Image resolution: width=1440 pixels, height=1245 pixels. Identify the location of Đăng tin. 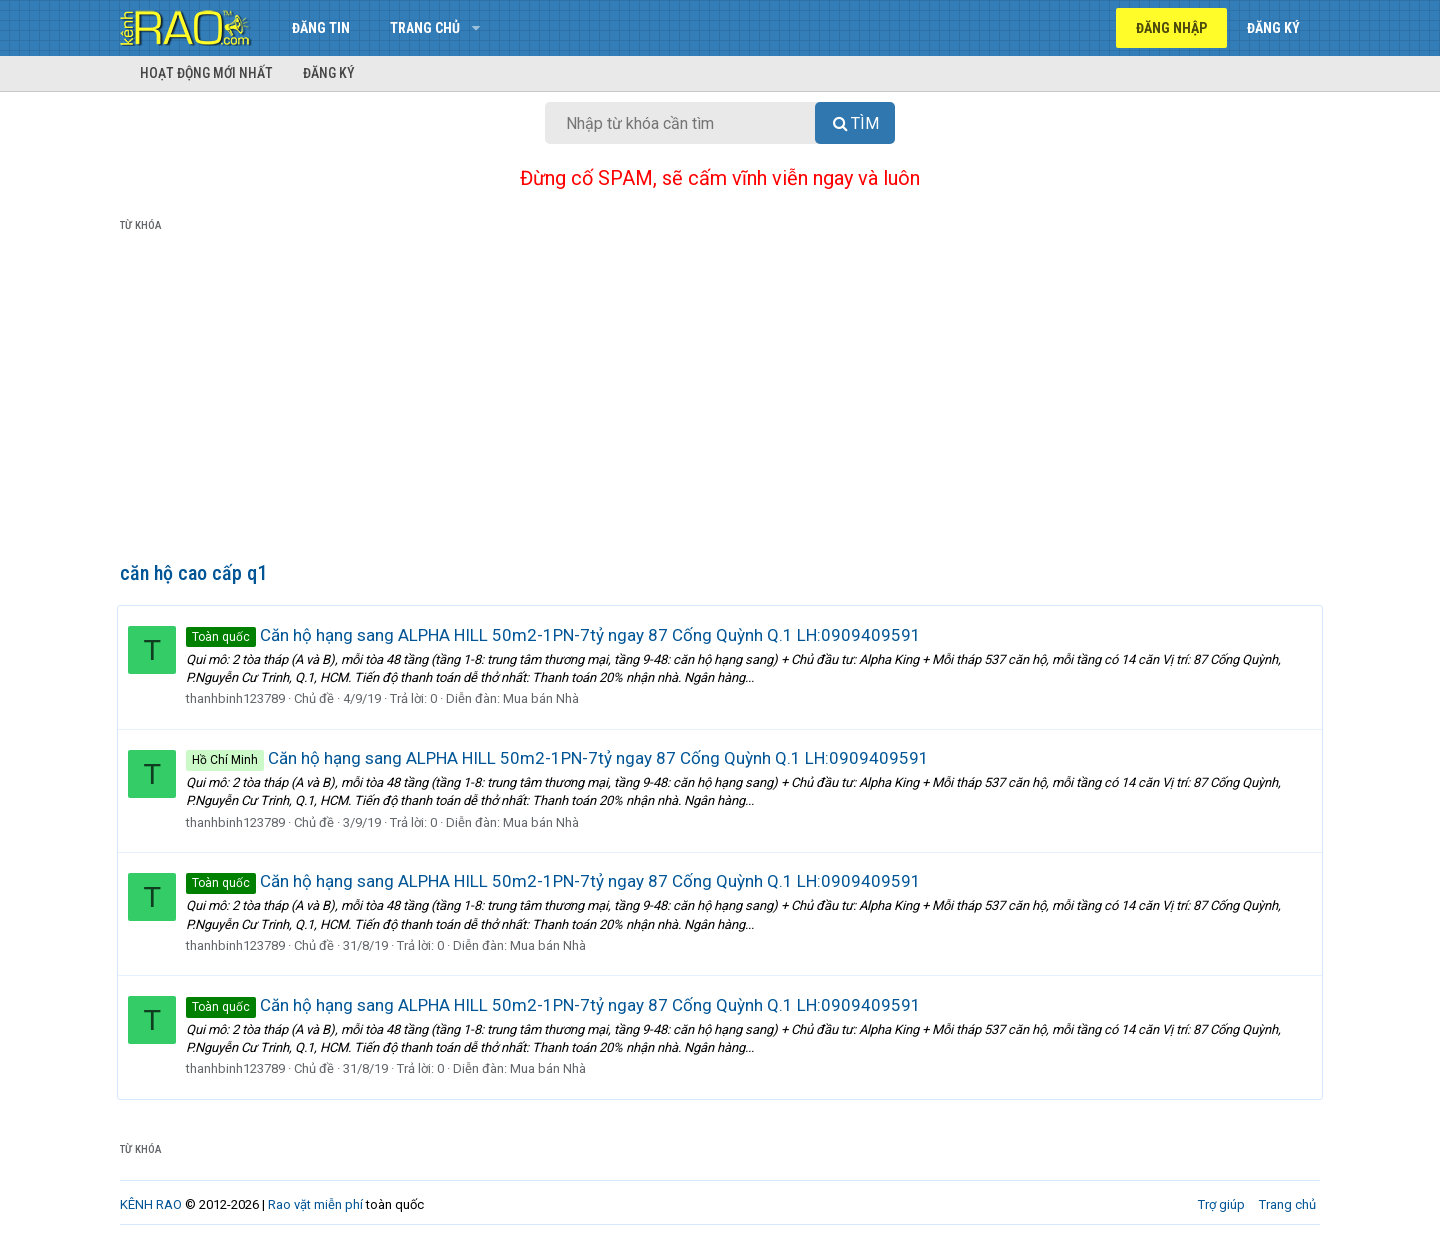
(321, 28).